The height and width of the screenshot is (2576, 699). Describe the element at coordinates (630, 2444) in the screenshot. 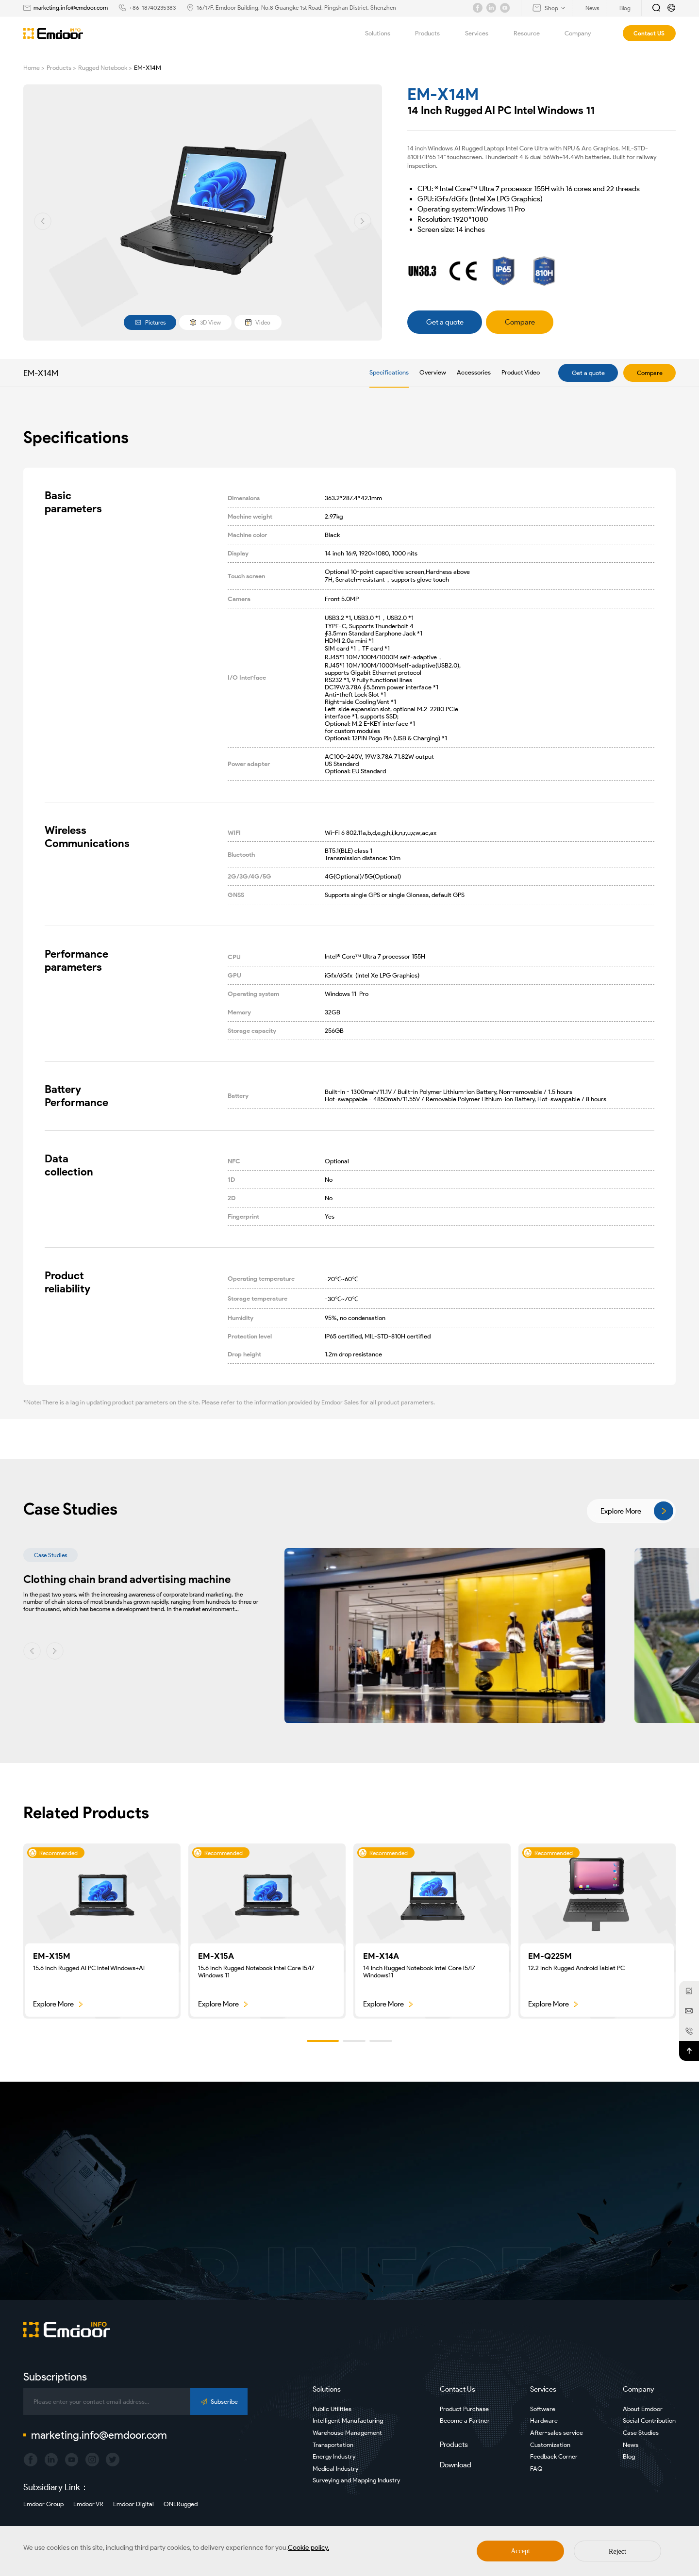

I see `News` at that location.